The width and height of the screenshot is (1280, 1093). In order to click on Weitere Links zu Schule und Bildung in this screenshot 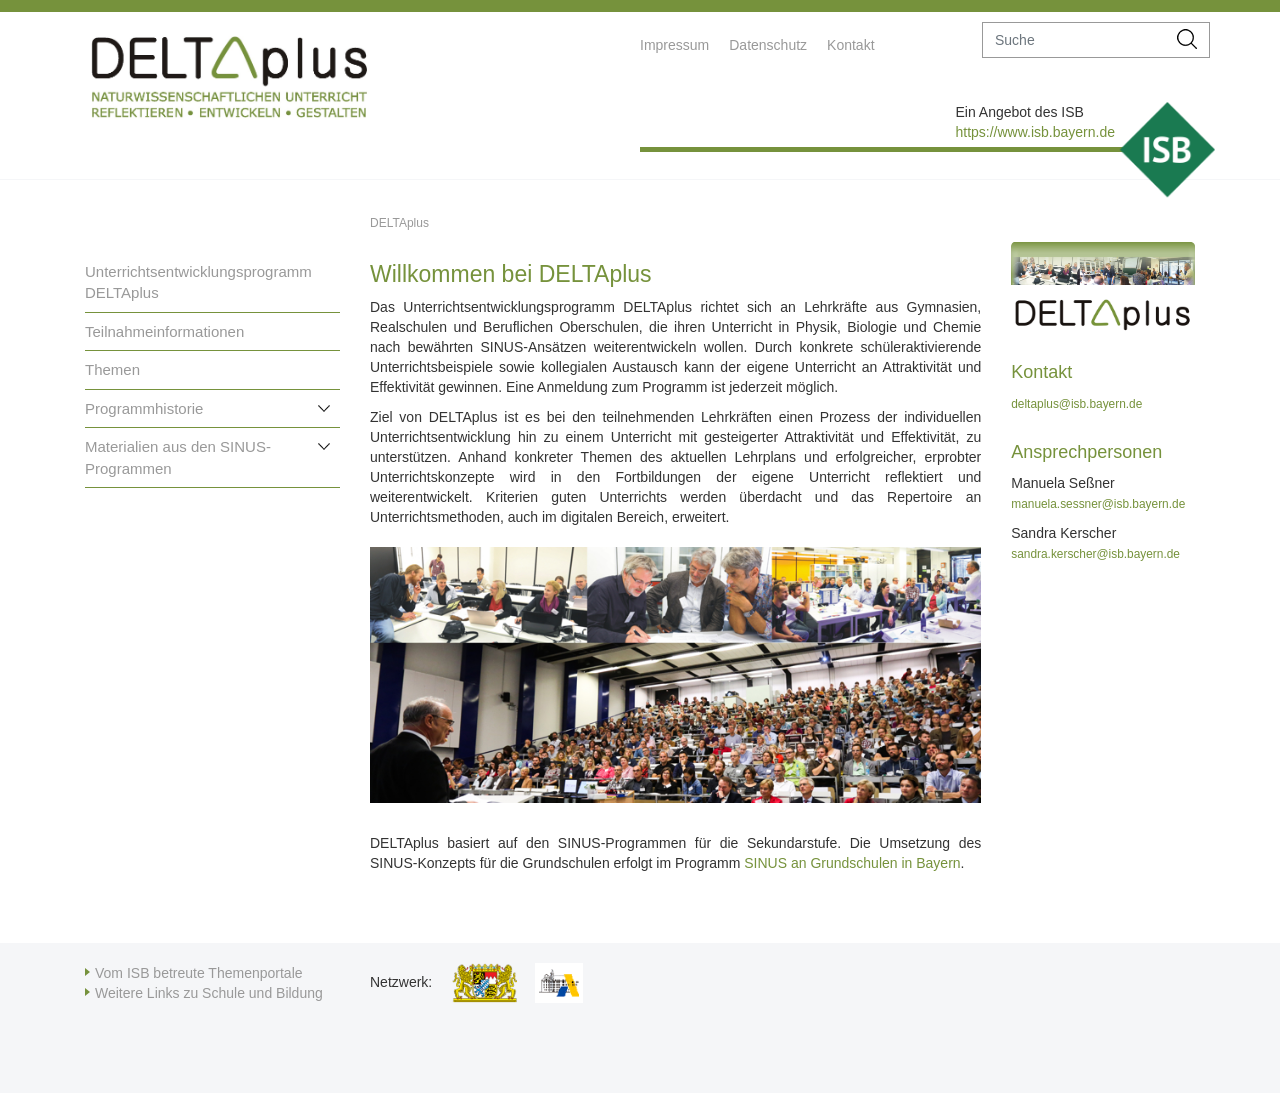, I will do `click(209, 993)`.